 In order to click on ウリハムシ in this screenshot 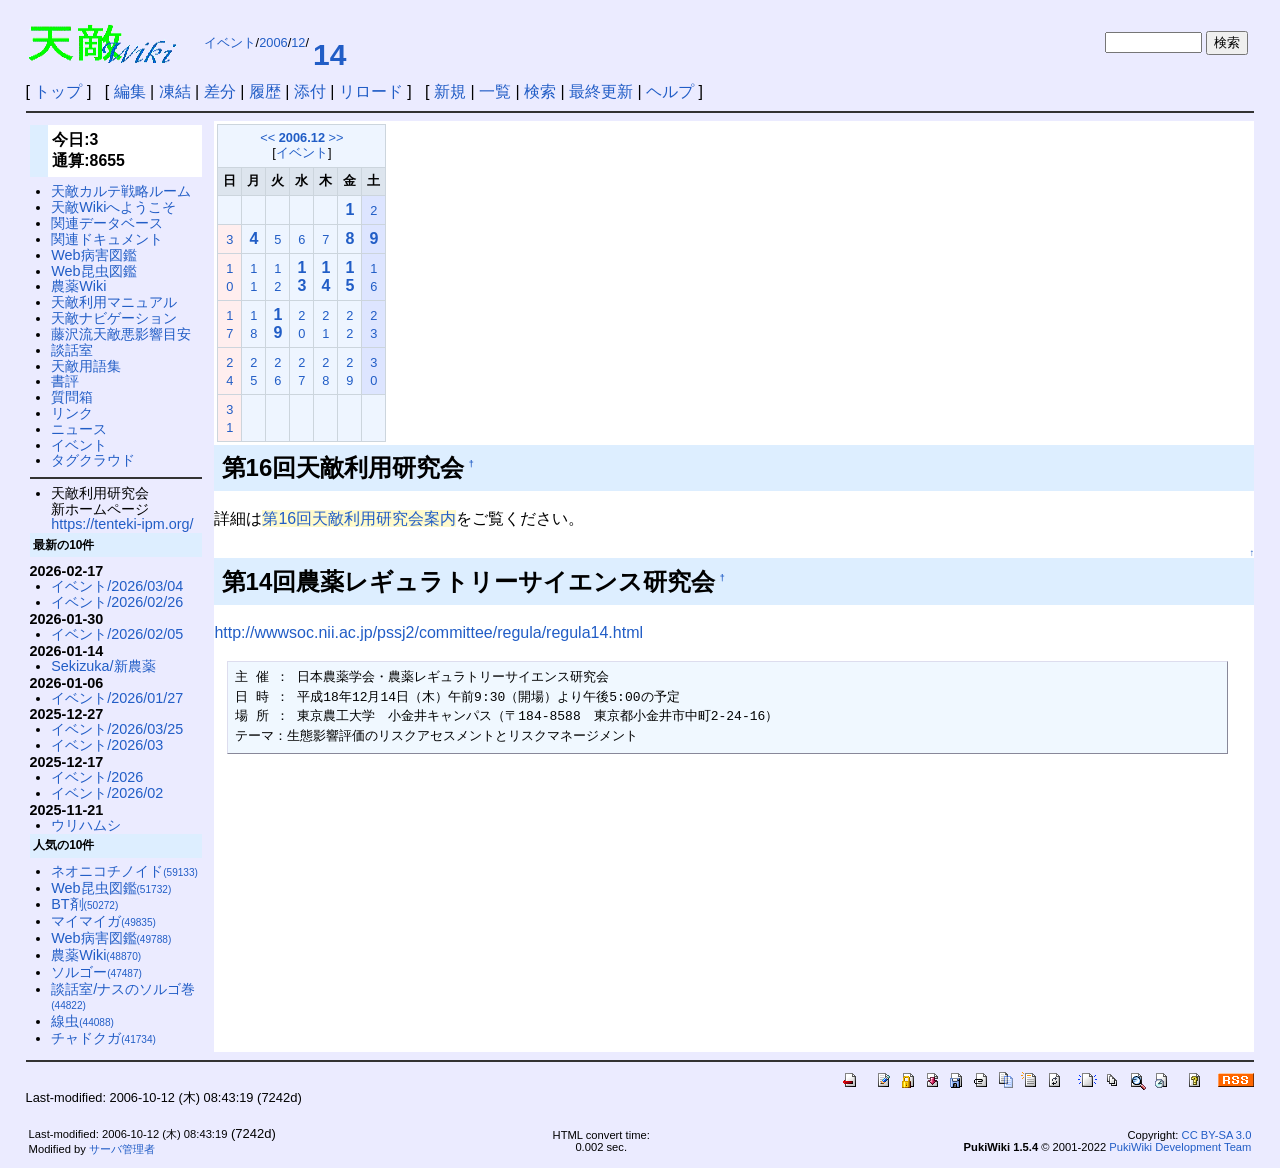, I will do `click(86, 825)`.